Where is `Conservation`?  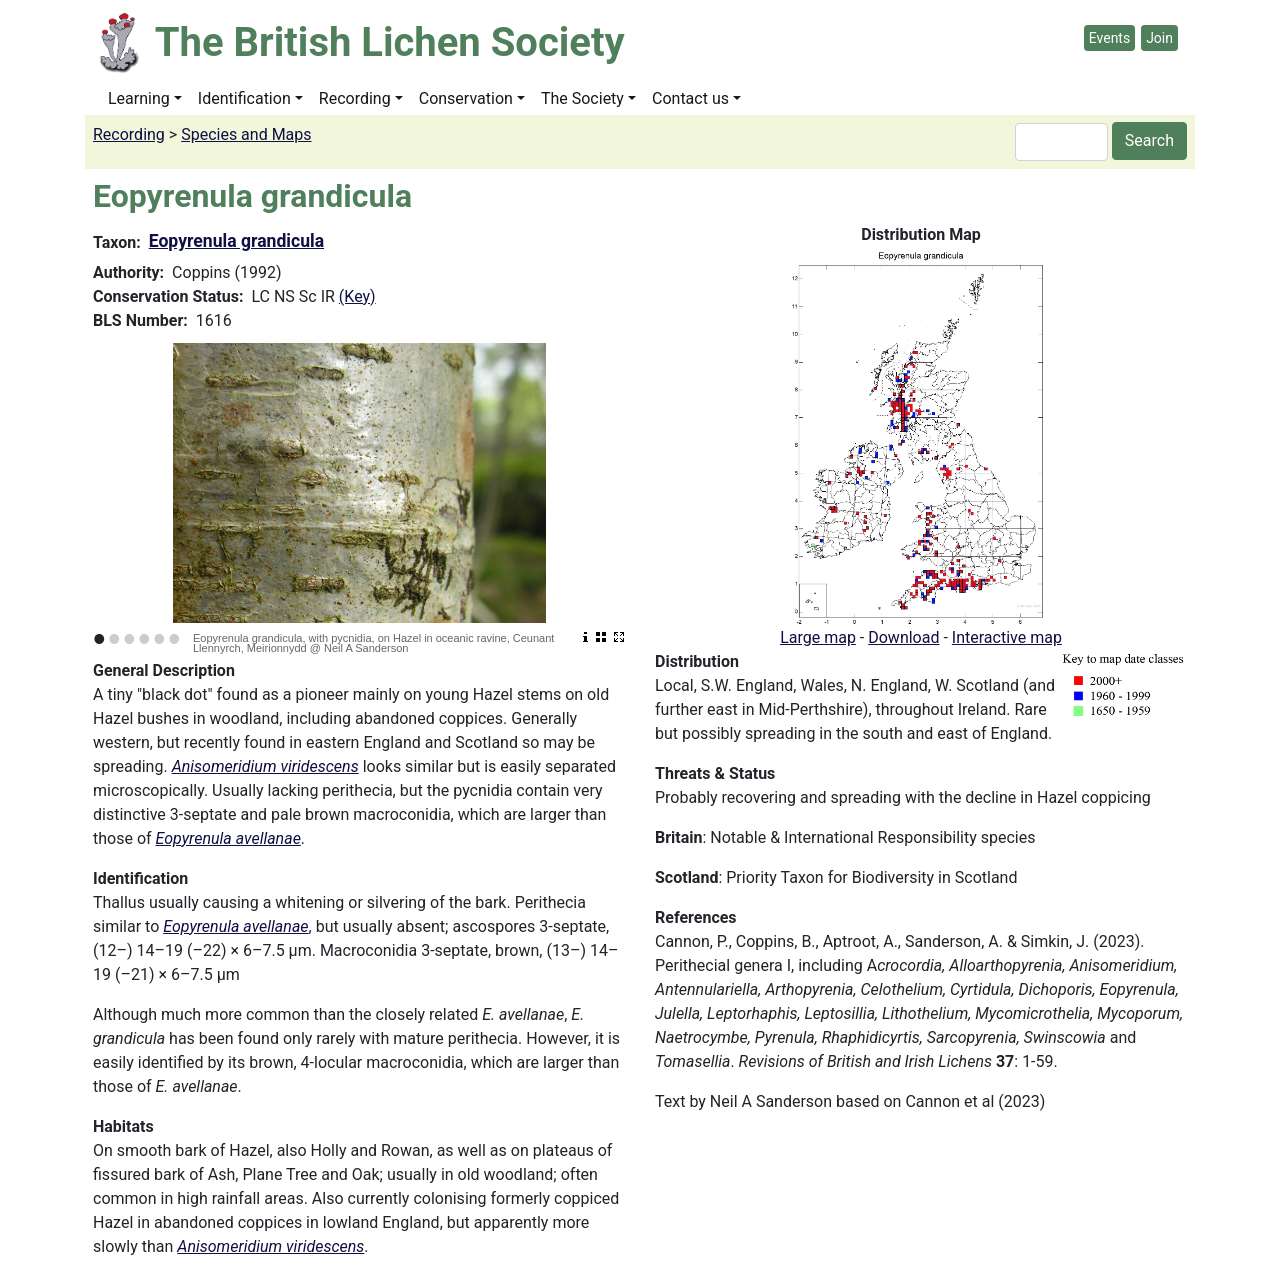
Conservation is located at coordinates (466, 98).